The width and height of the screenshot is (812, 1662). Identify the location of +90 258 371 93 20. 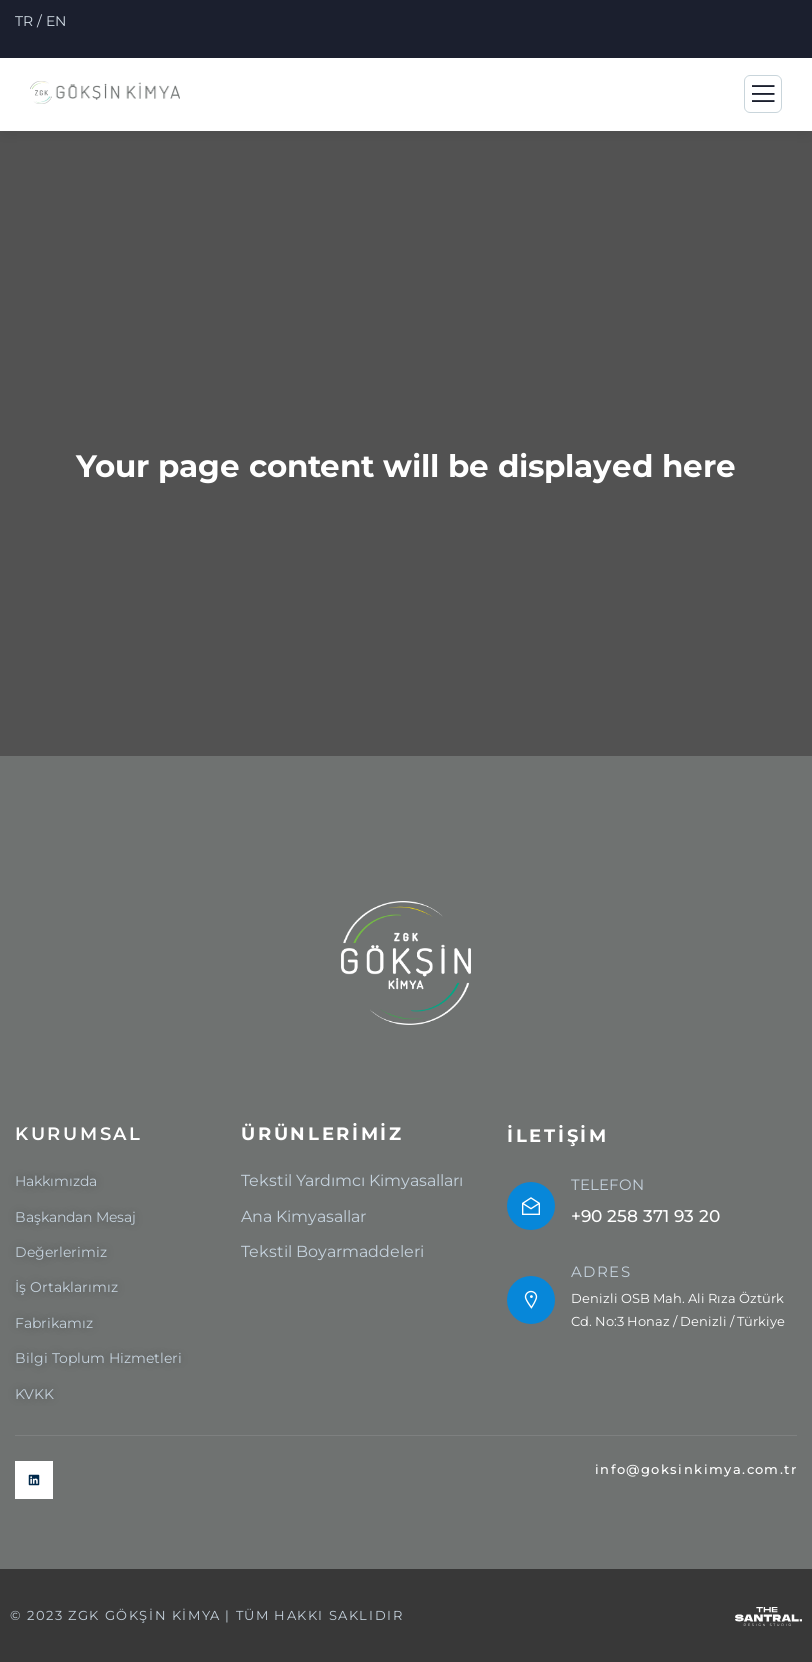
(645, 1216).